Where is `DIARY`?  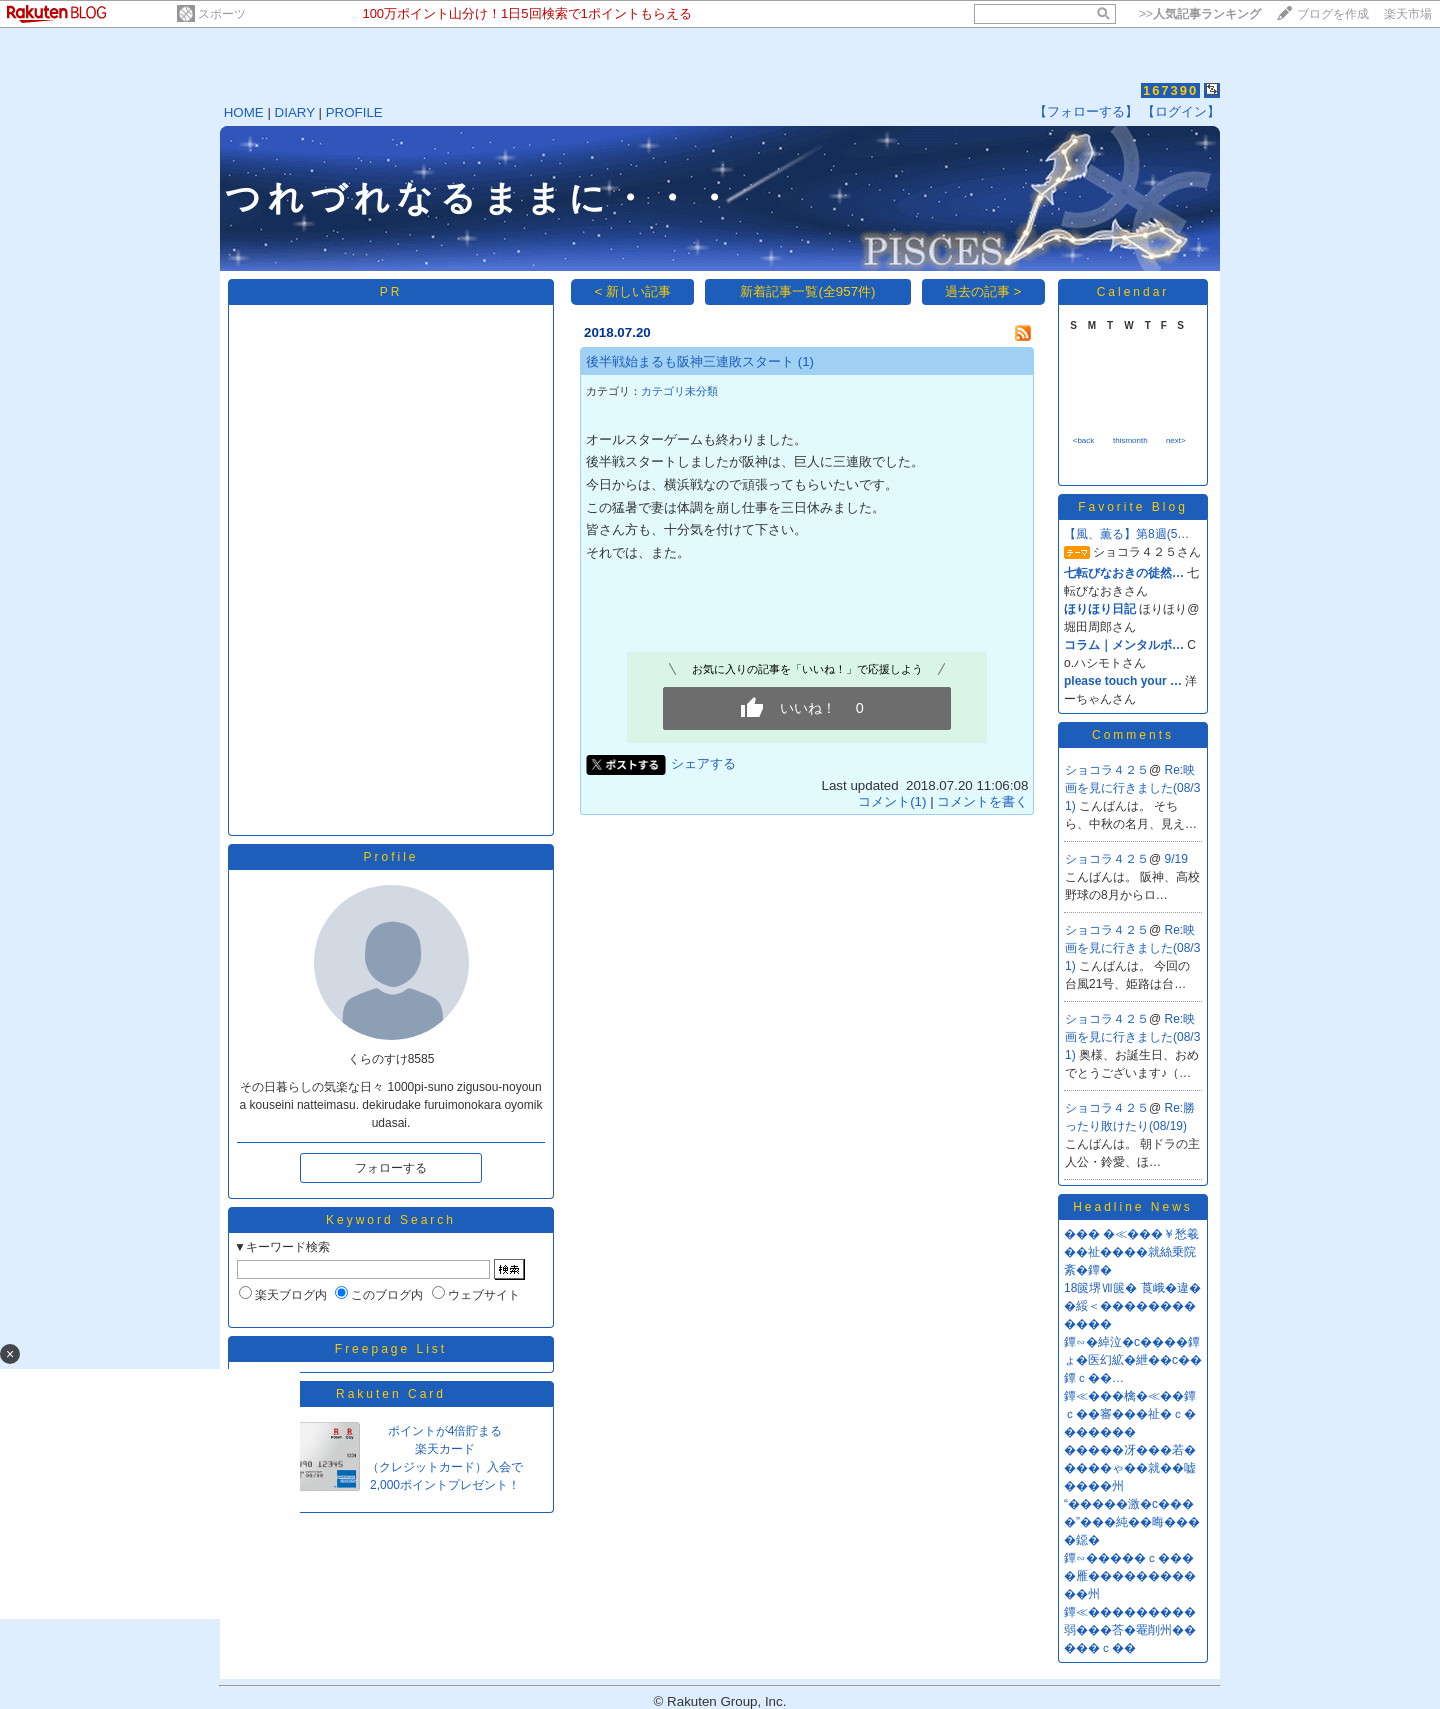
DIARY is located at coordinates (295, 112).